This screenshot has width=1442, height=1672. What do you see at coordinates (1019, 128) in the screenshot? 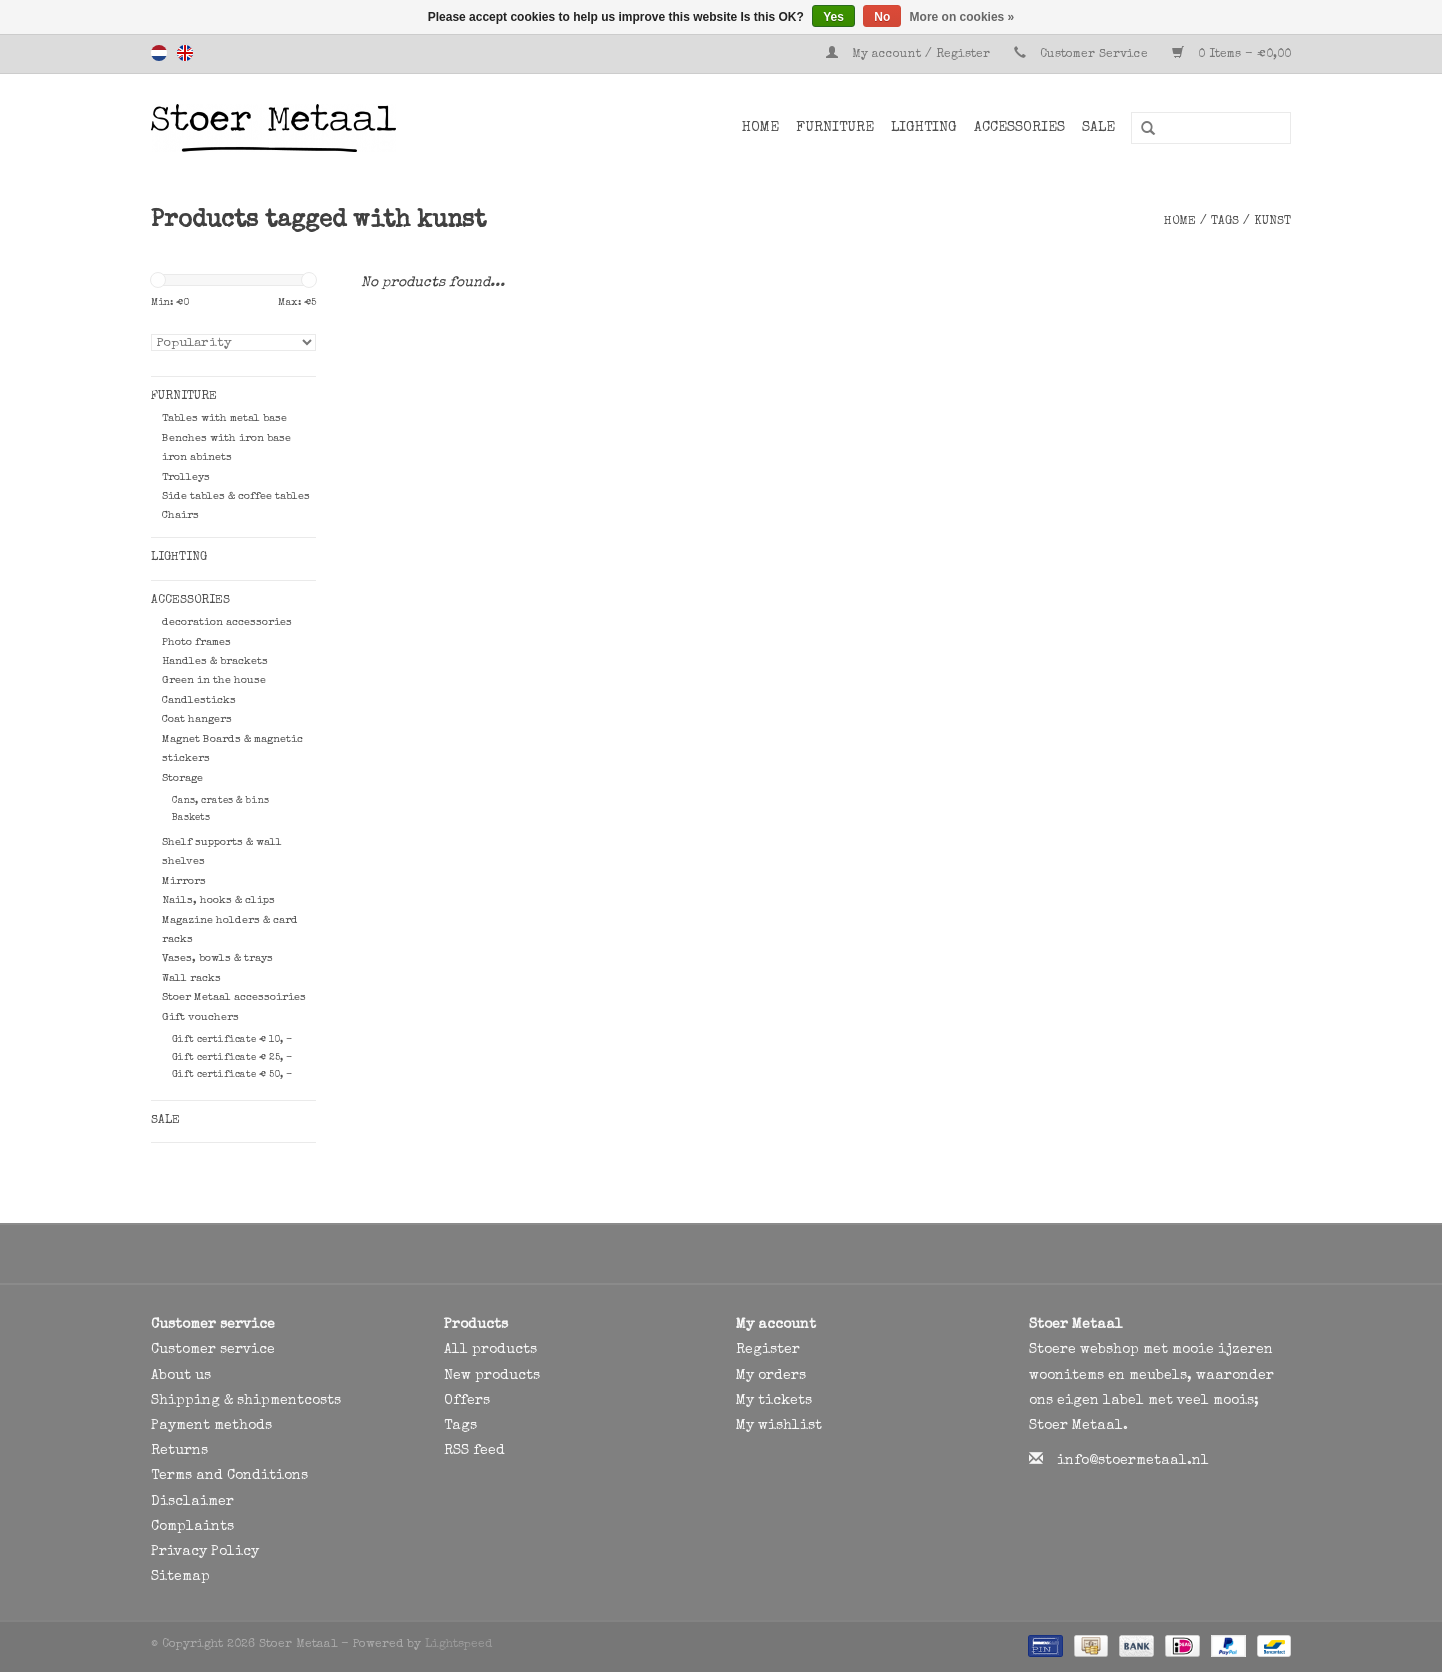
I see `Accessories` at bounding box center [1019, 128].